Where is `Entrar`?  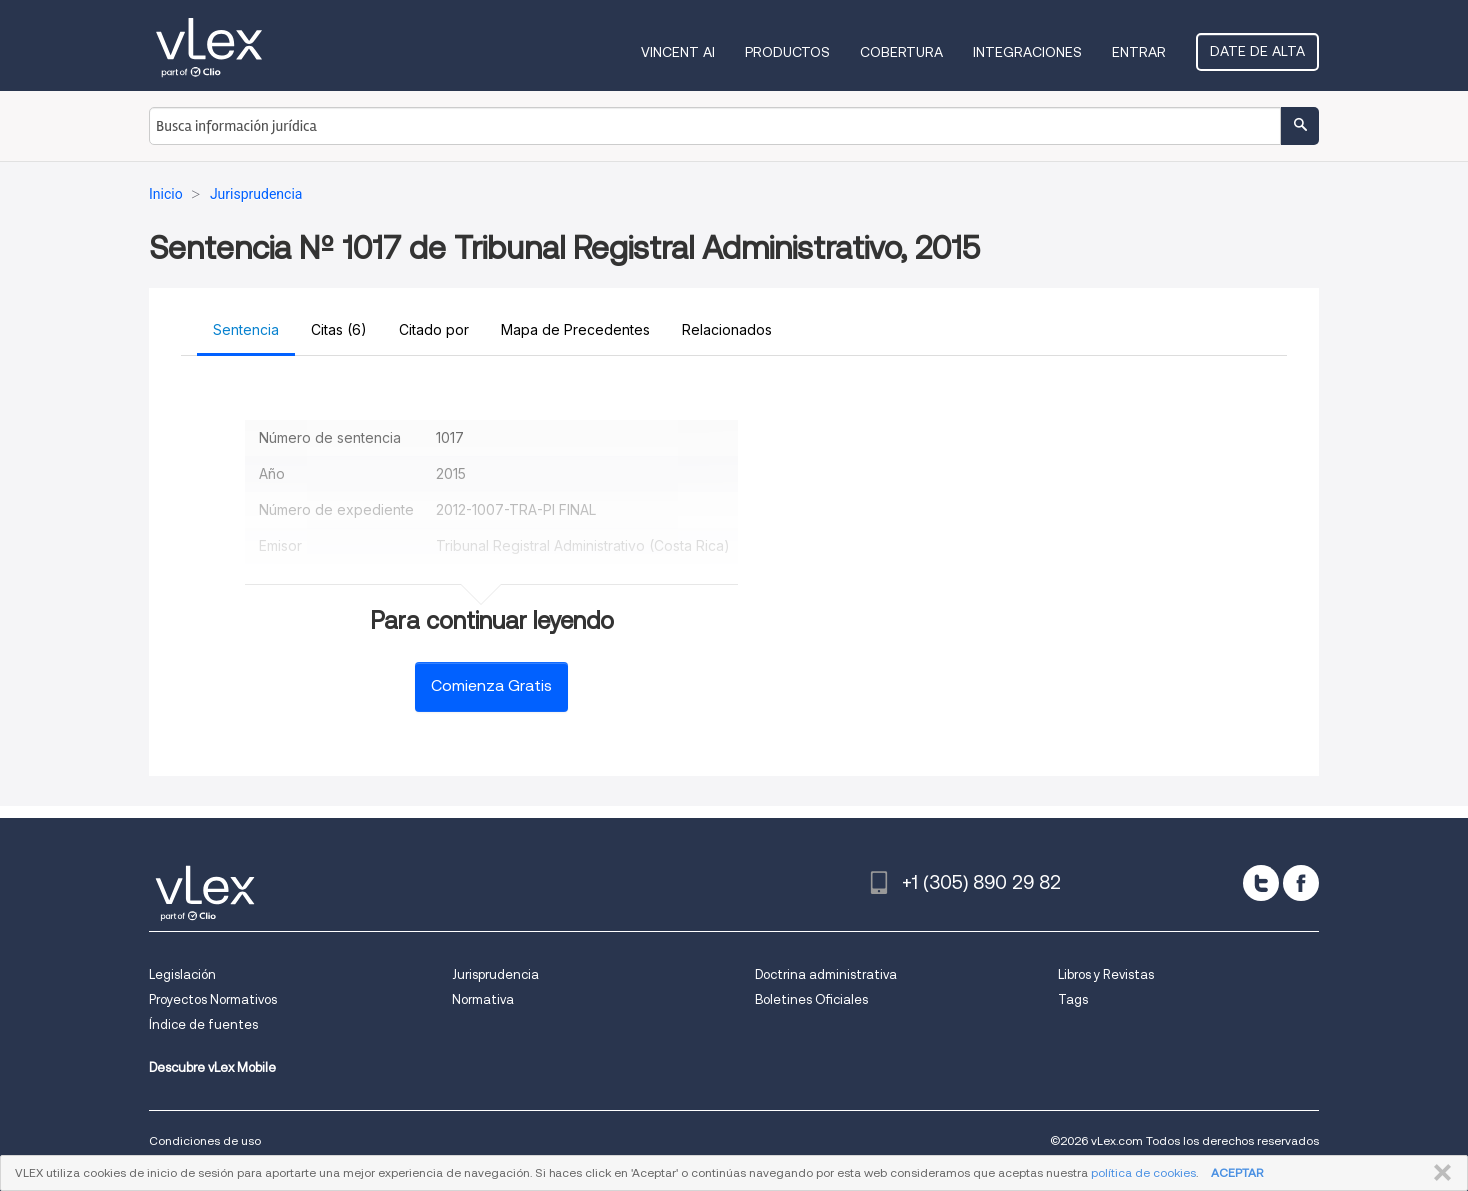
Entrar is located at coordinates (1139, 52).